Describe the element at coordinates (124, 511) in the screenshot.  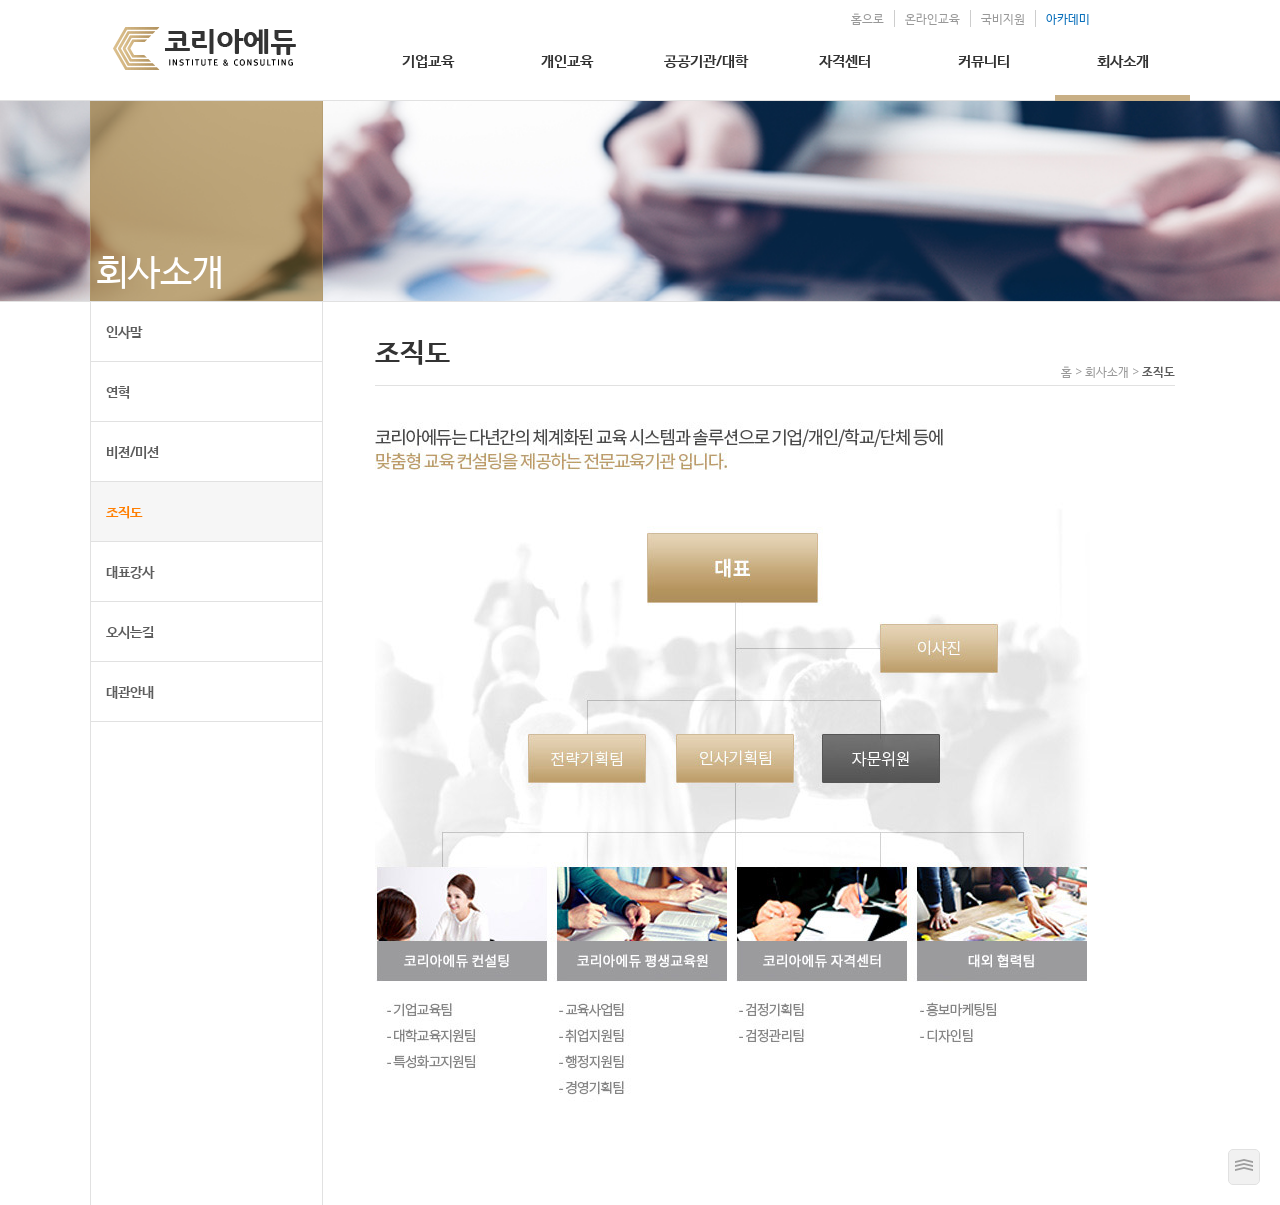
I see `조직도` at that location.